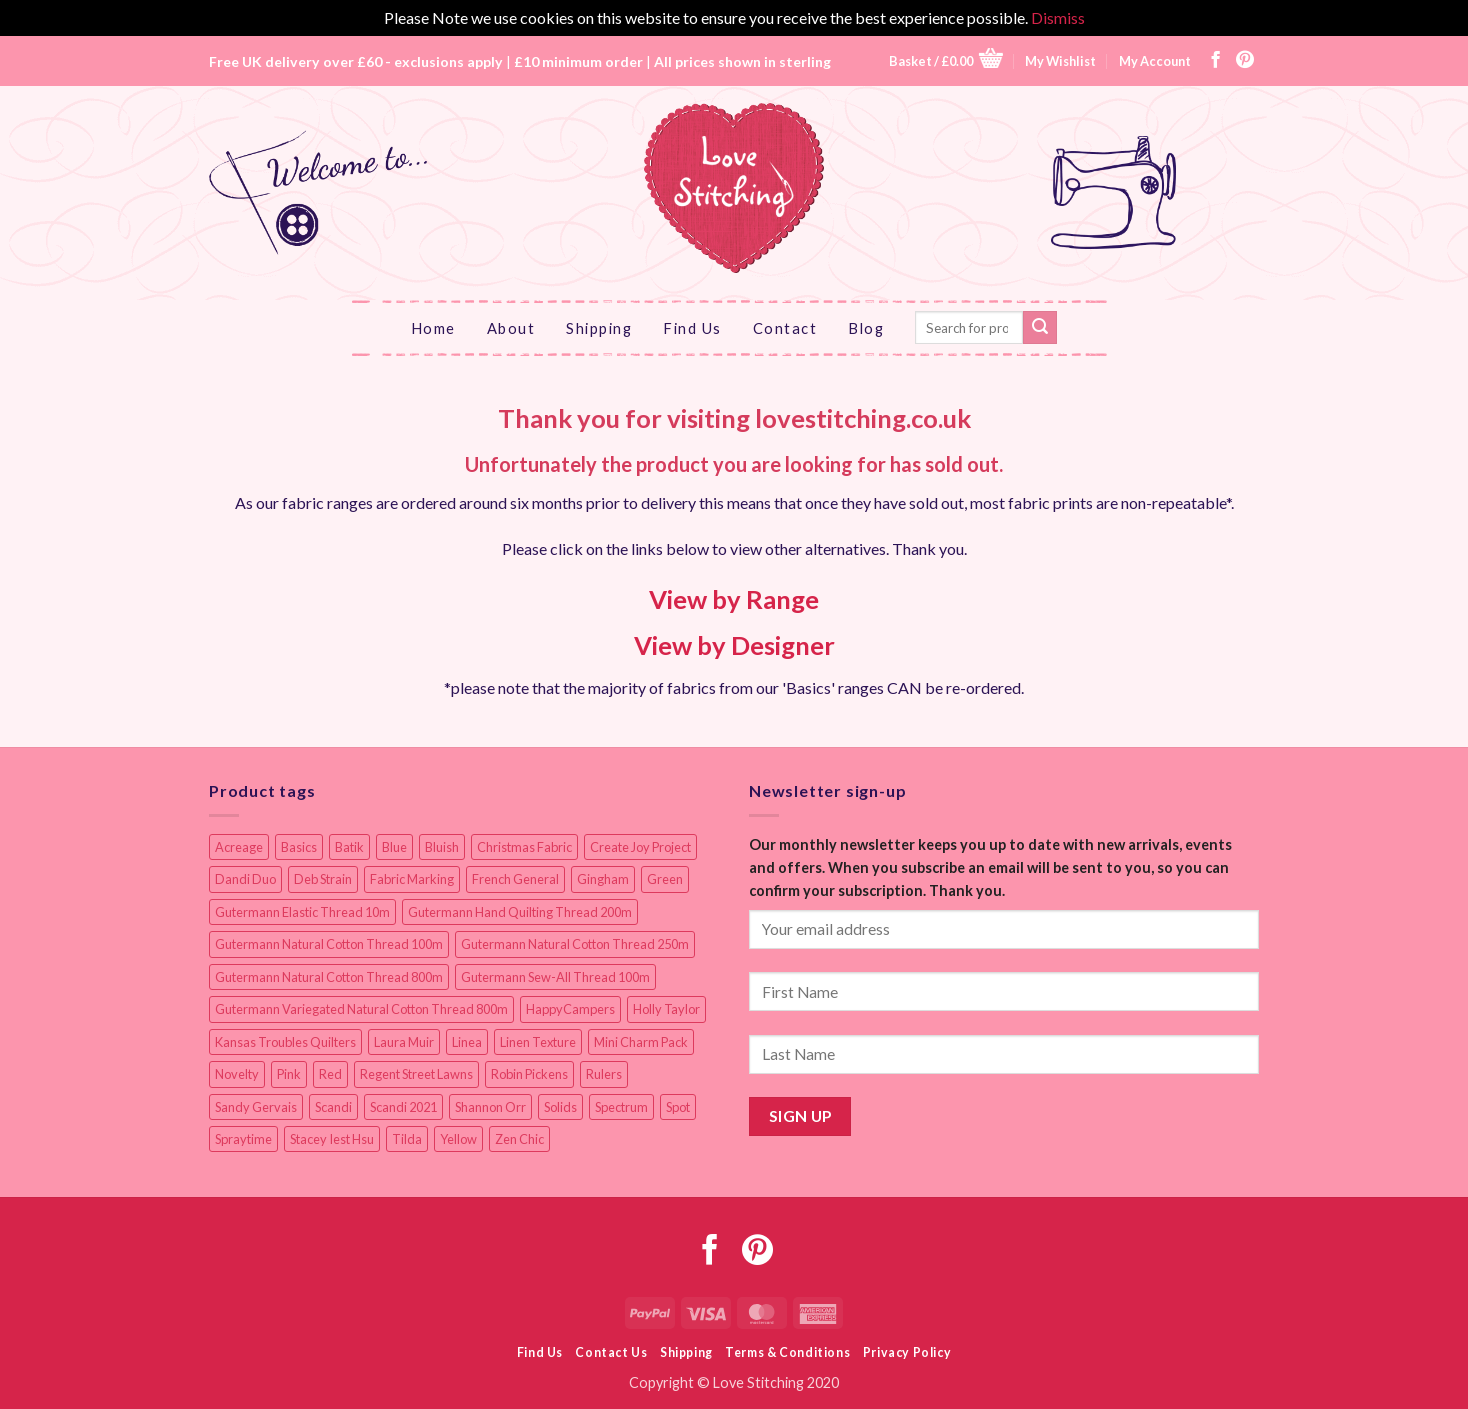 The height and width of the screenshot is (1409, 1468). What do you see at coordinates (560, 1107) in the screenshot?
I see `Solids [Solids (27 items)]` at bounding box center [560, 1107].